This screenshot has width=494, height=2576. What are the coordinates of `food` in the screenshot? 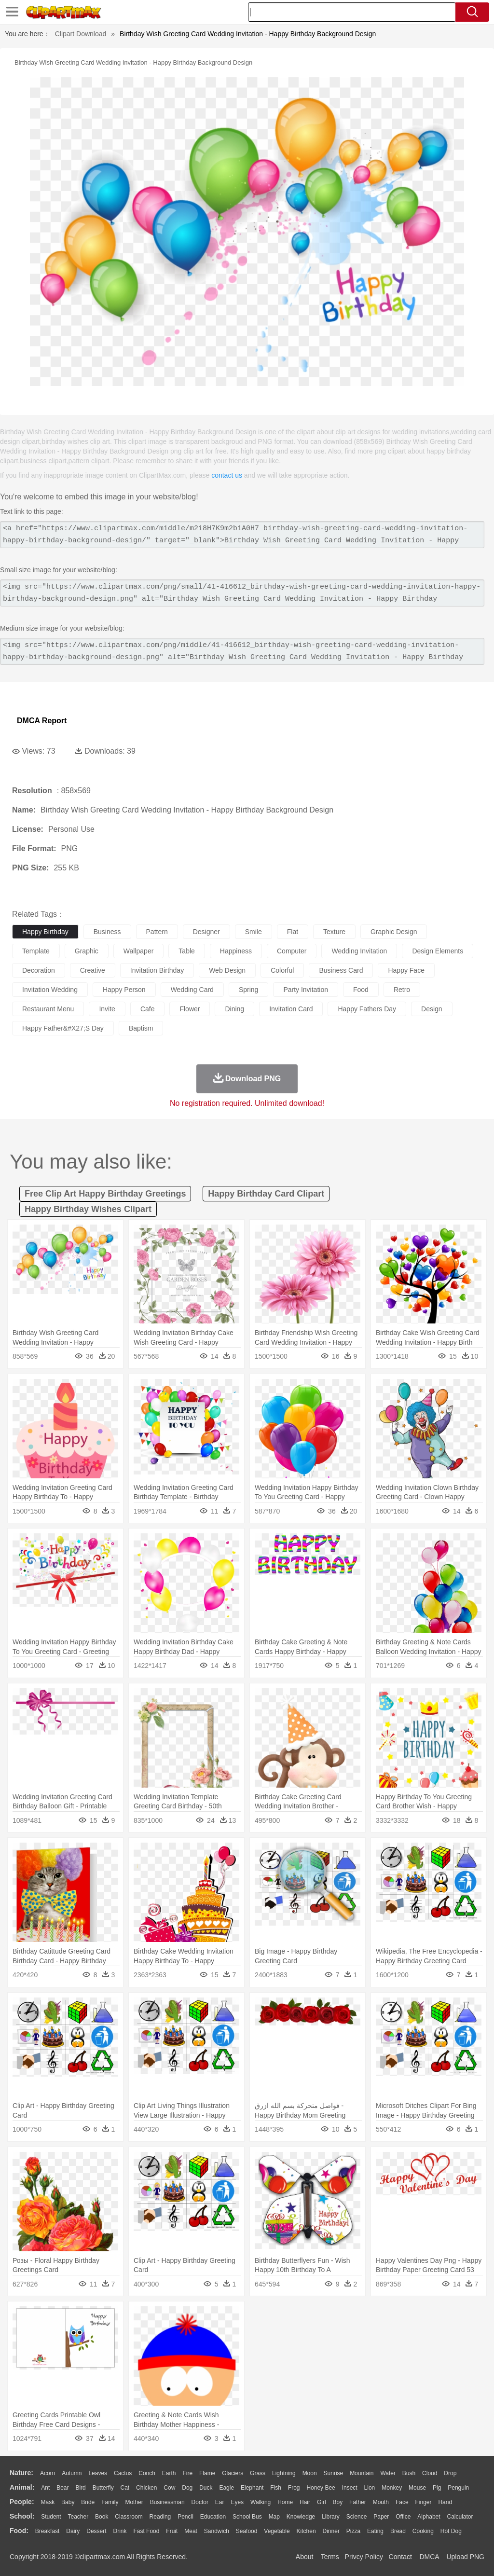 It's located at (361, 989).